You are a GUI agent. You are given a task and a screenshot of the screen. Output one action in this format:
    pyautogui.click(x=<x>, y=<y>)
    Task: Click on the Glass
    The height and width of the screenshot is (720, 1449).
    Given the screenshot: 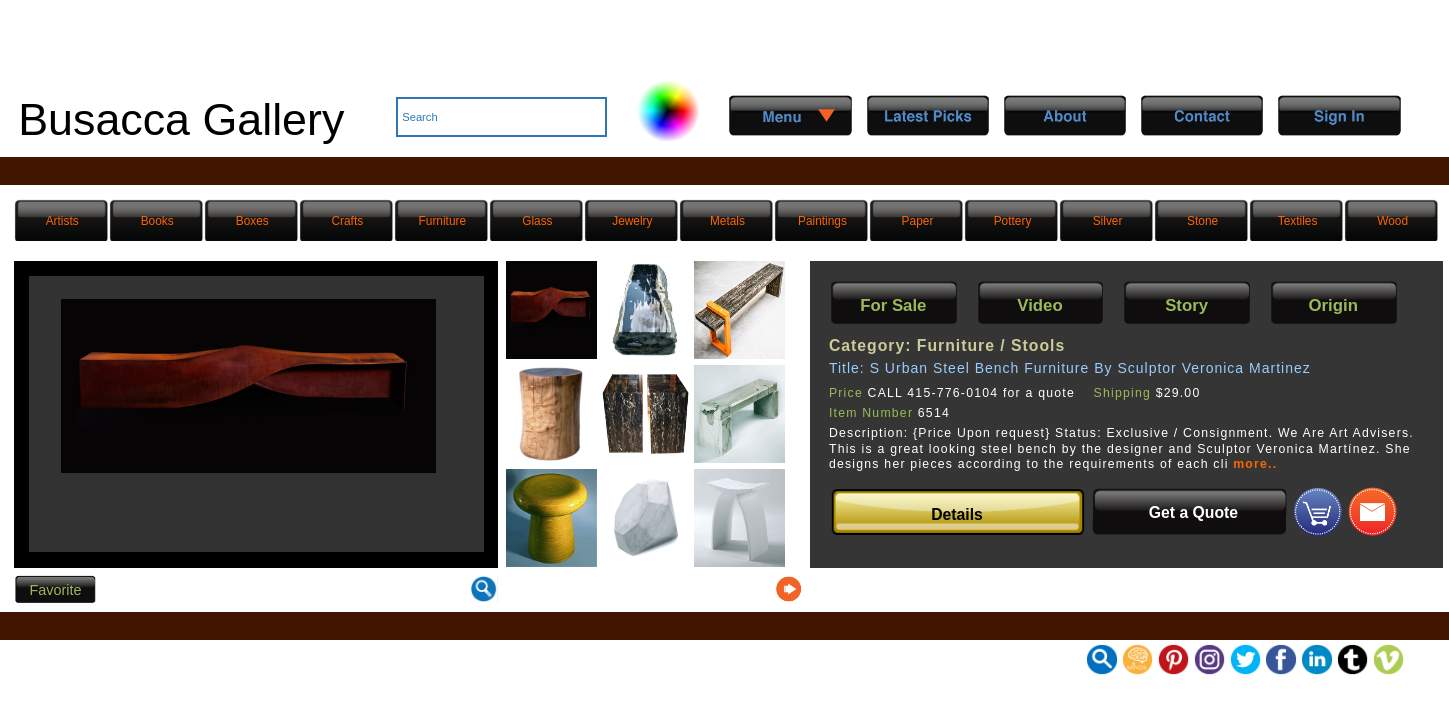 What is the action you would take?
    pyautogui.click(x=537, y=221)
    